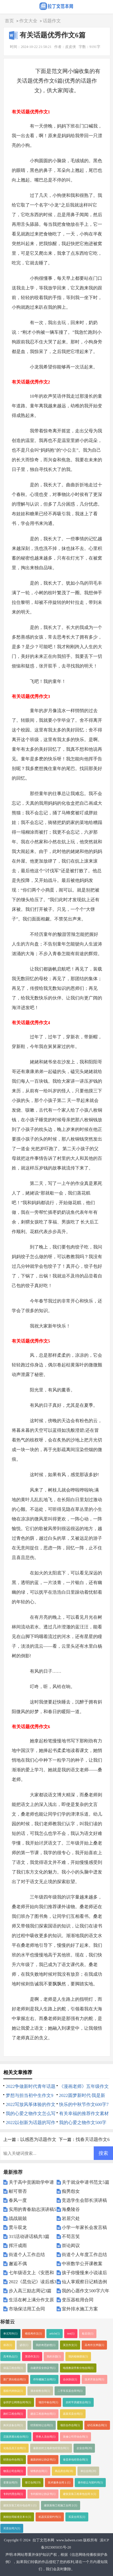 The width and height of the screenshot is (113, 2576). What do you see at coordinates (70, 2390) in the screenshot?
I see `二手车买卖合同书(1)` at bounding box center [70, 2390].